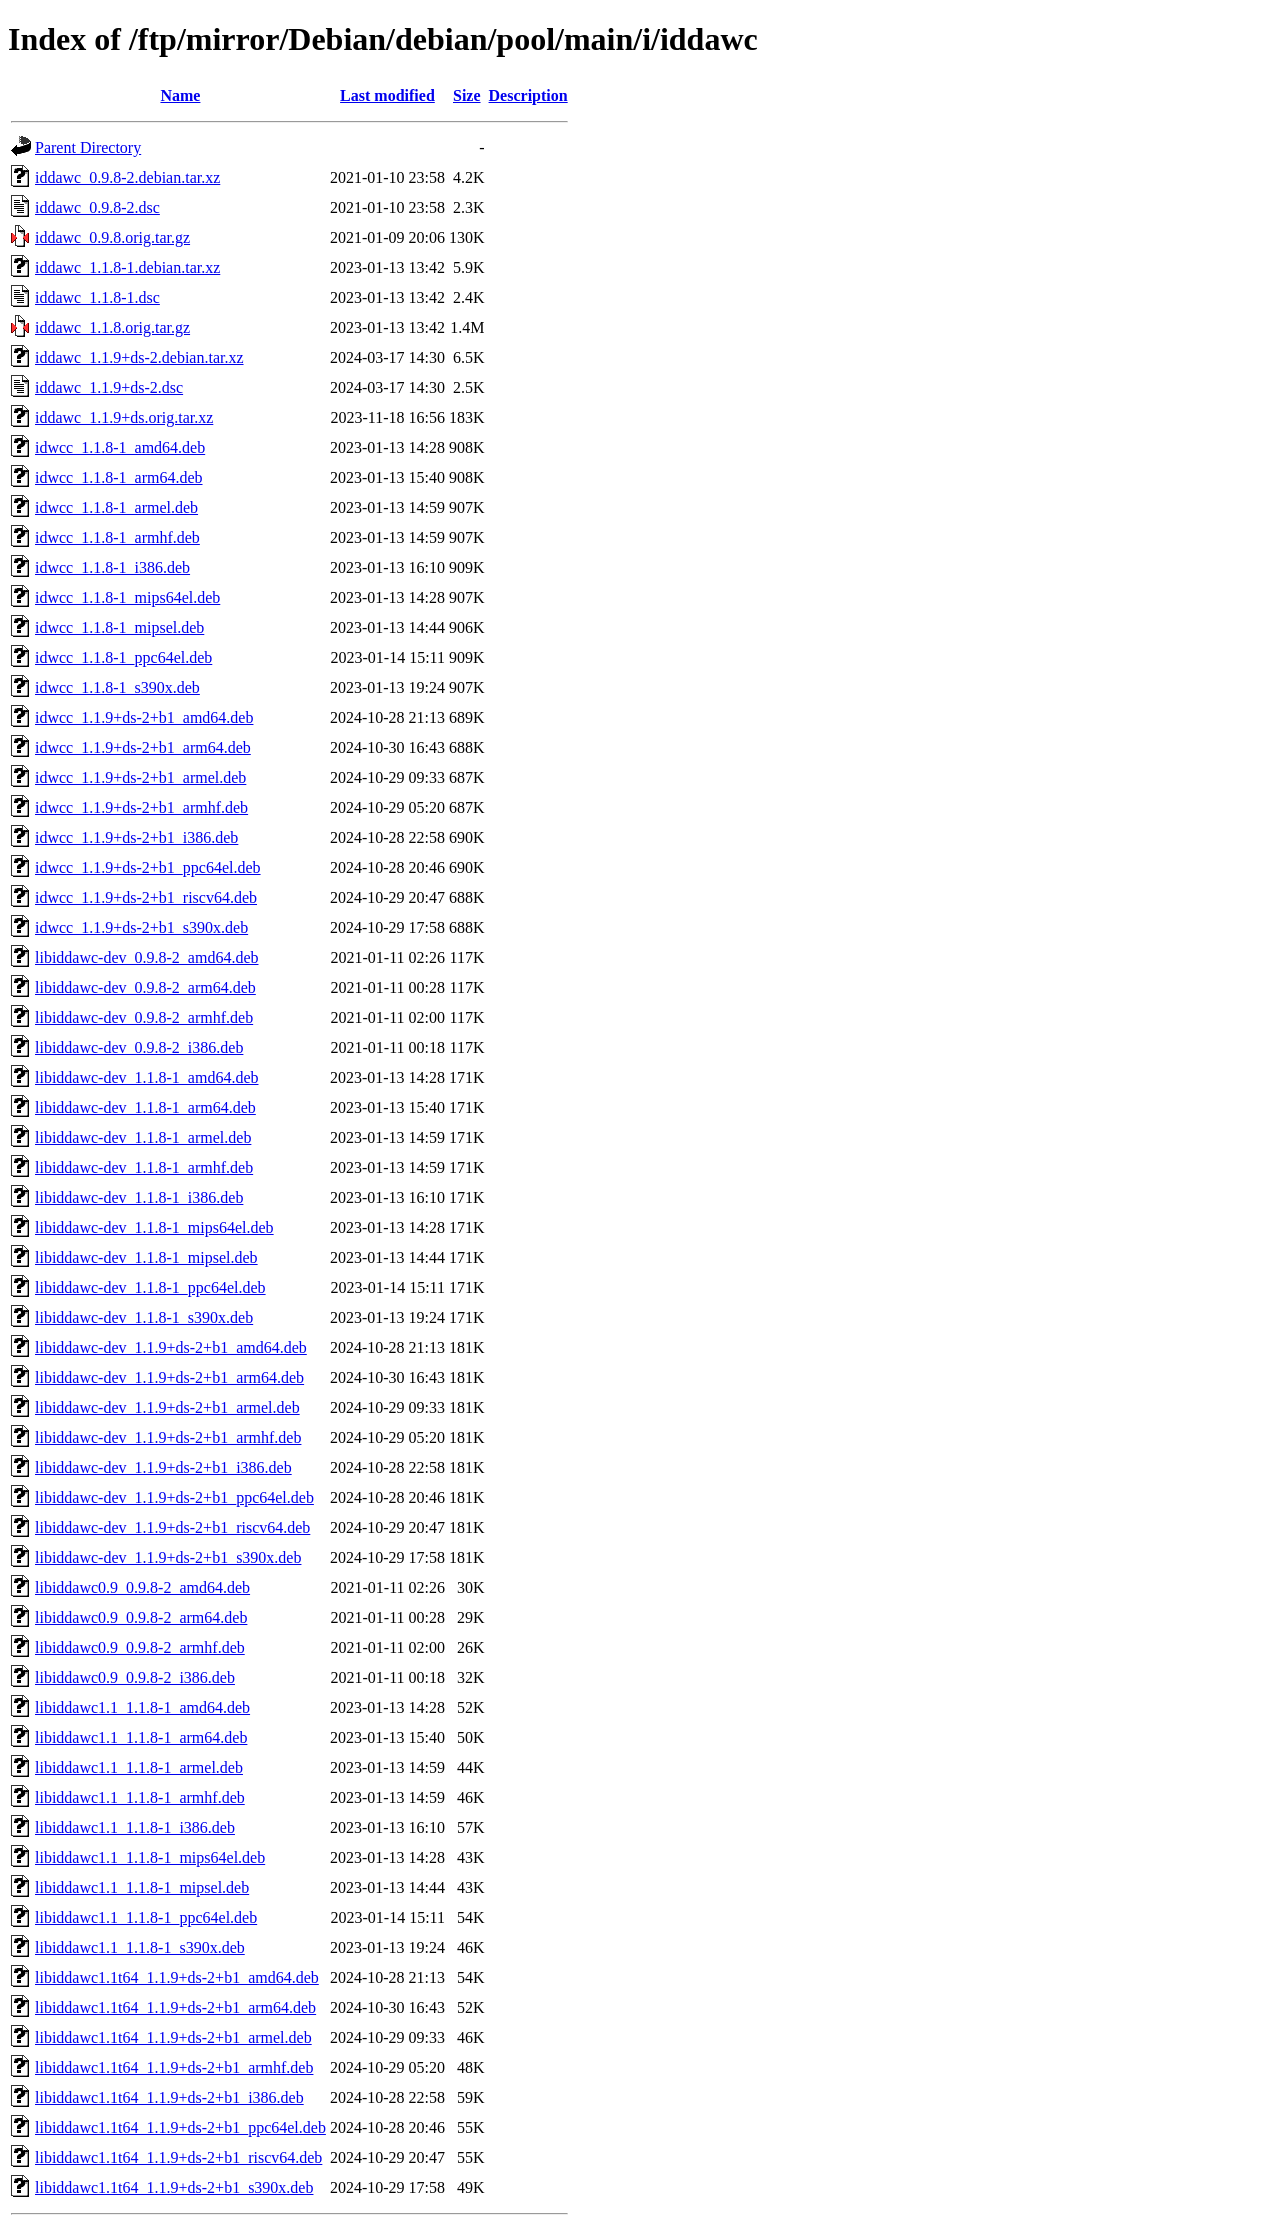 The image size is (1280, 2234). What do you see at coordinates (146, 897) in the screenshot?
I see `idwcc_1.1.9+ds-2+b1_riscv64.deb` at bounding box center [146, 897].